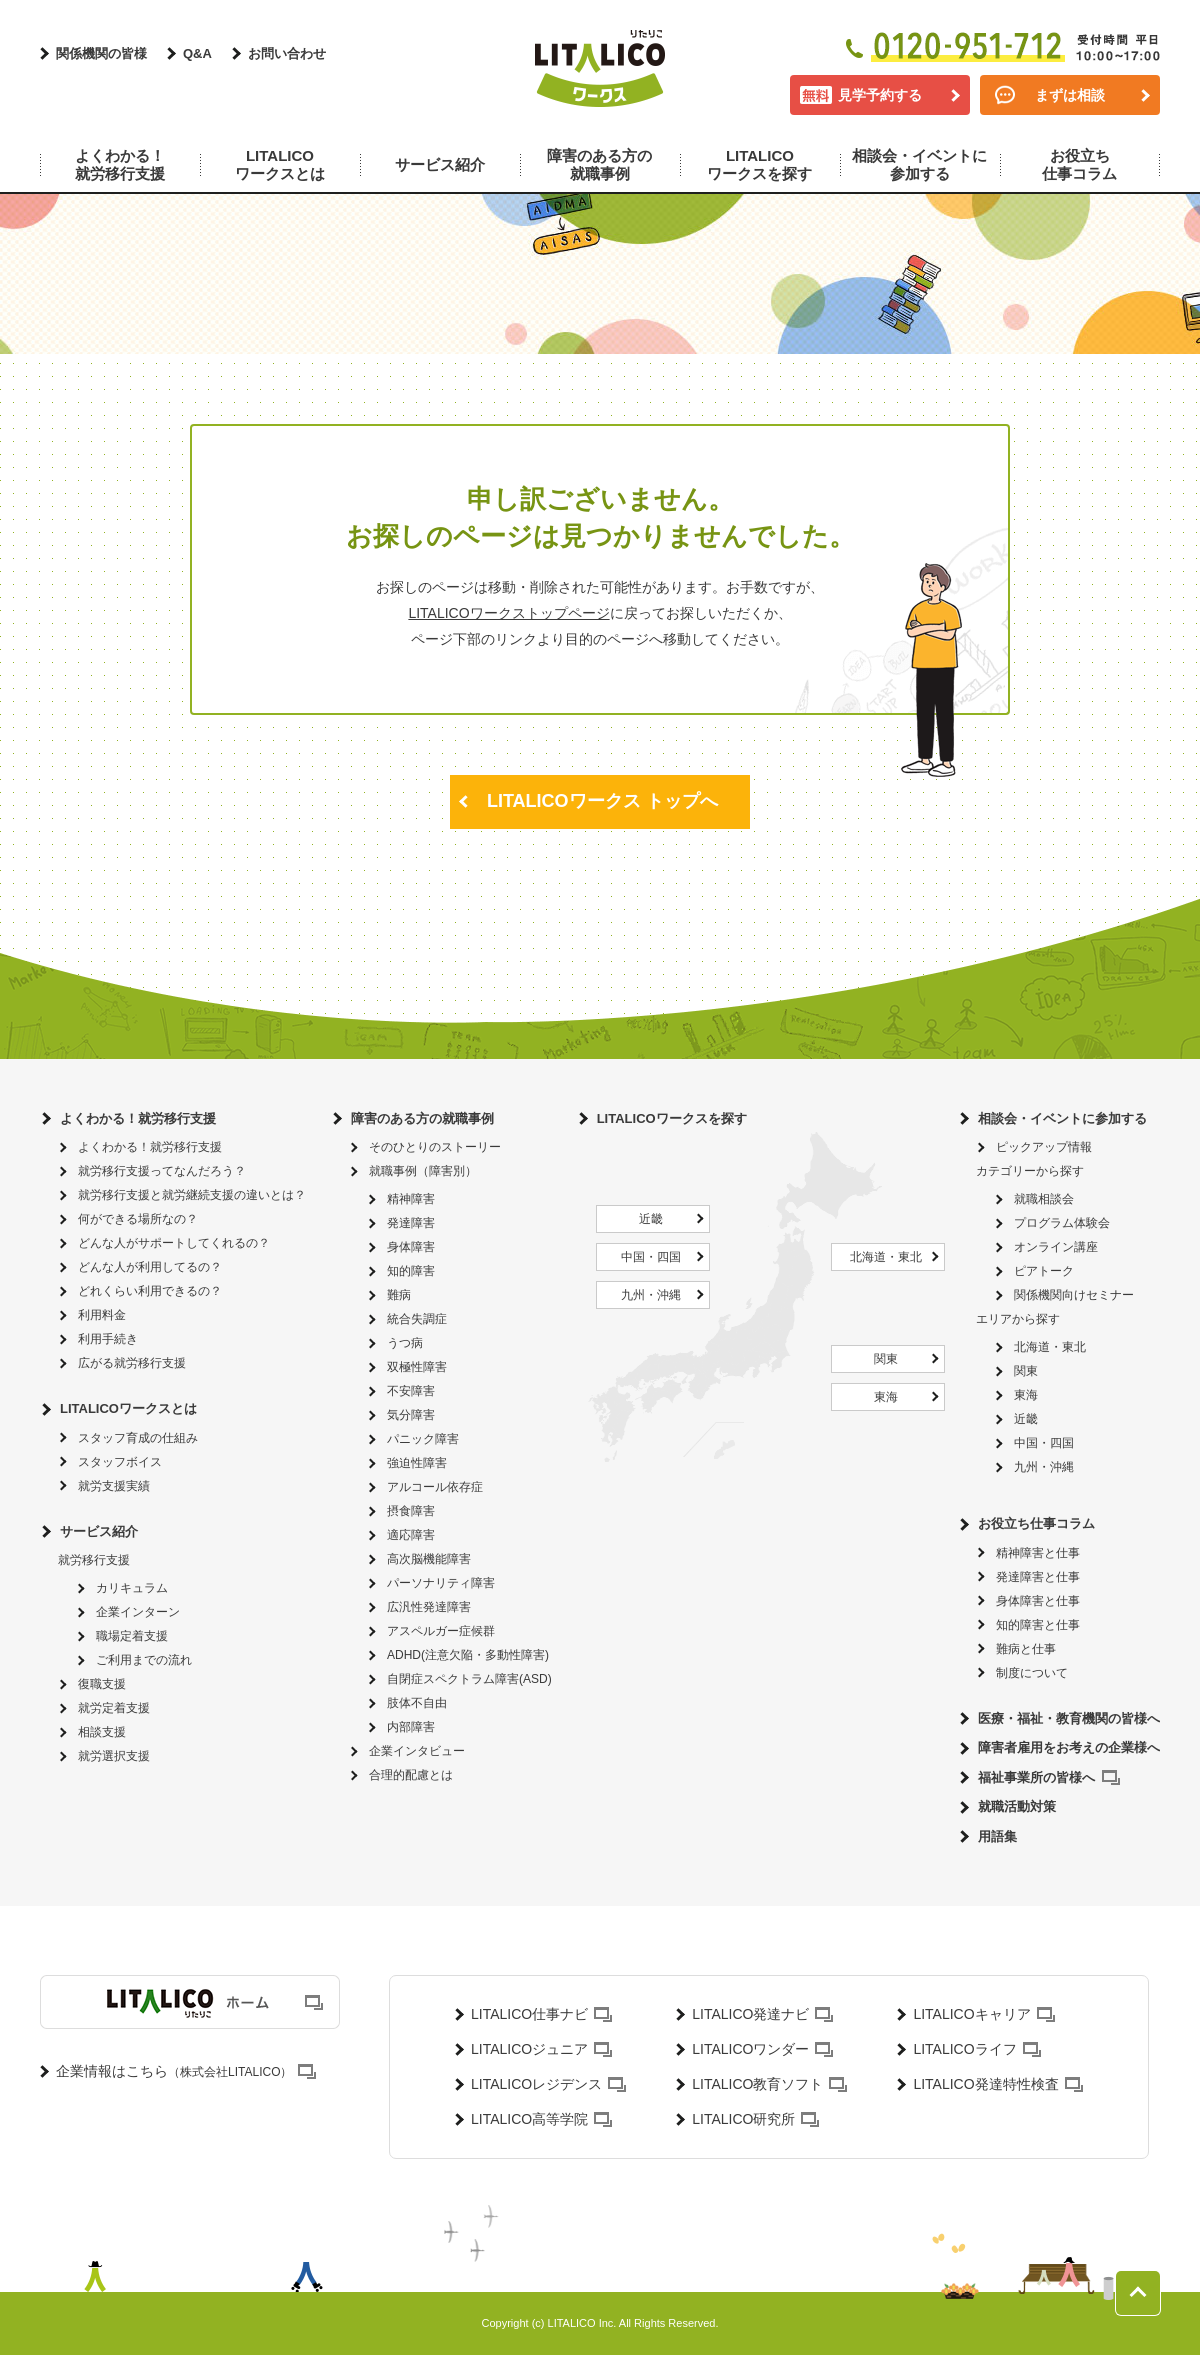  What do you see at coordinates (1062, 1118) in the screenshot?
I see `相談会・イベントに参加する` at bounding box center [1062, 1118].